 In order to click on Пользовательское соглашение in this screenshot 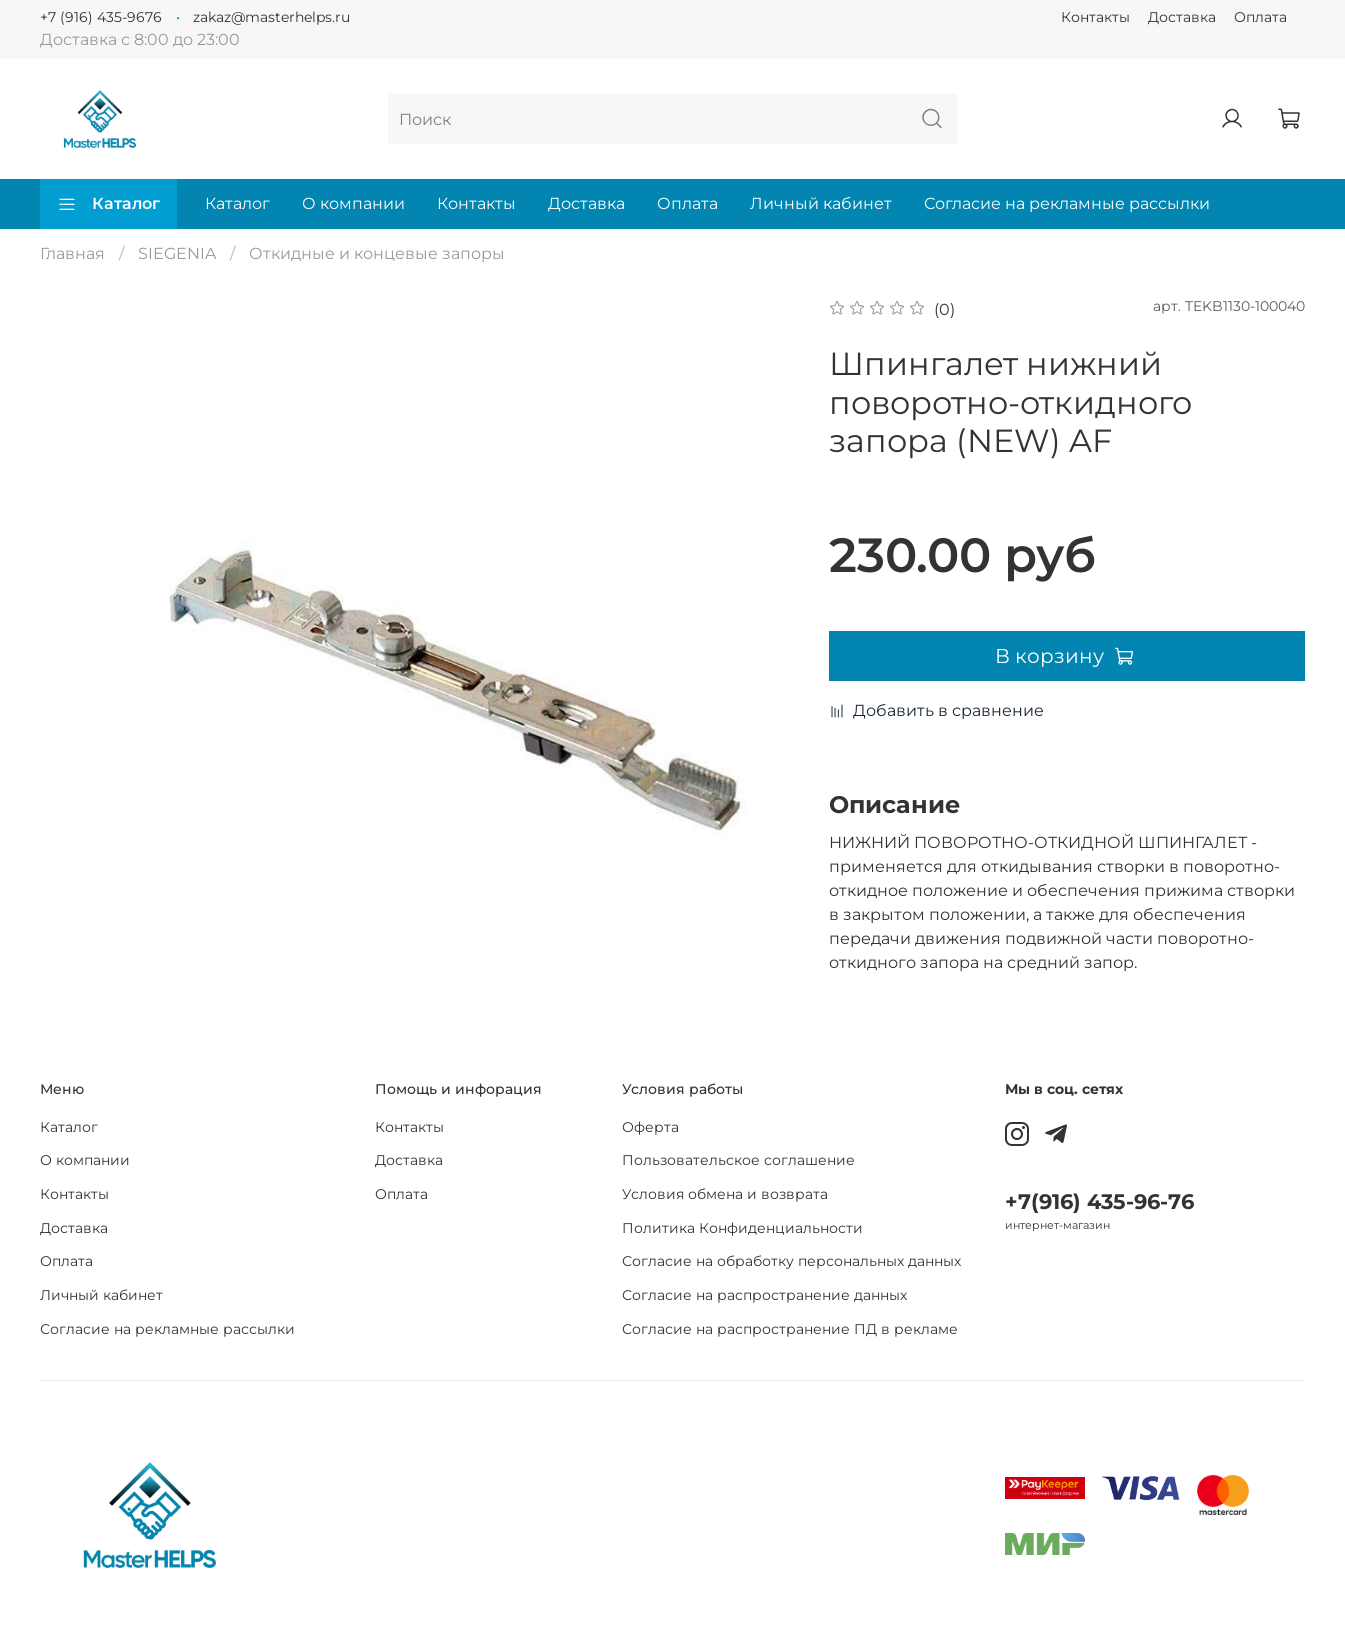, I will do `click(738, 1160)`.